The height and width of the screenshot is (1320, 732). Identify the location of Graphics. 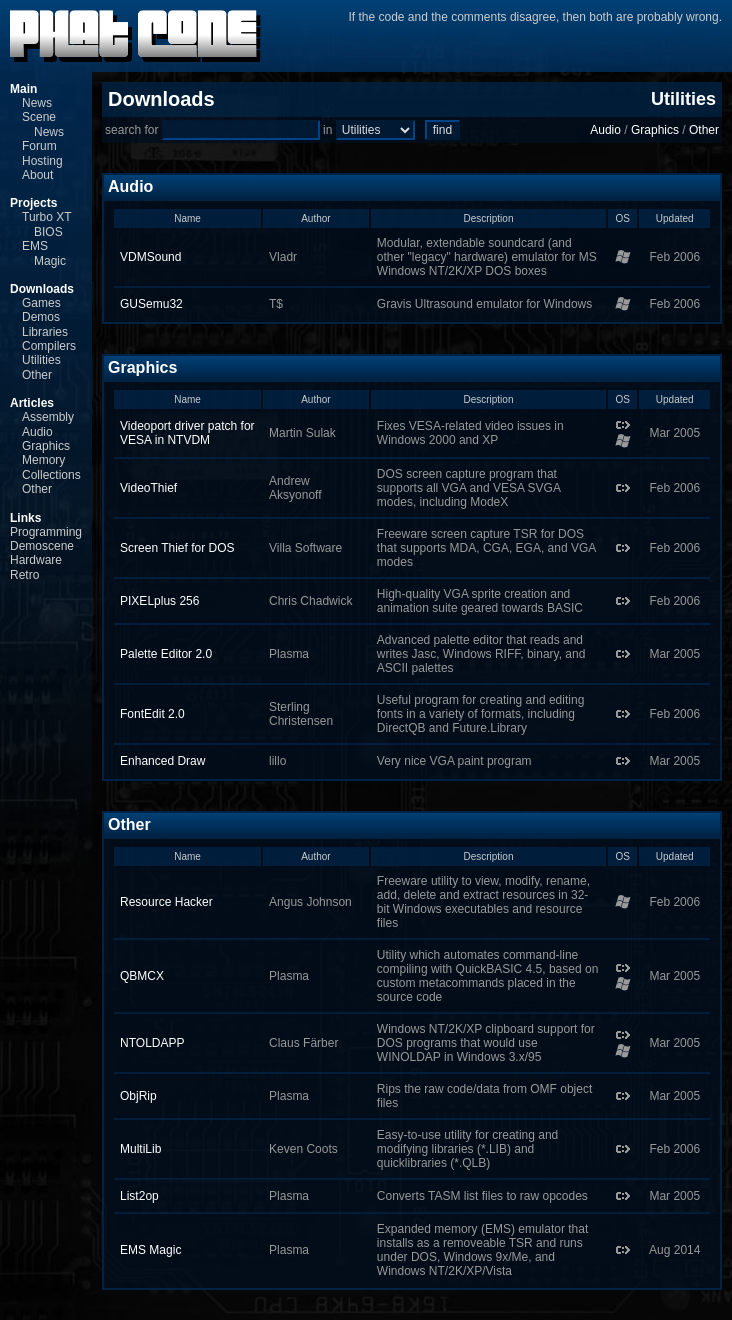
(46, 446).